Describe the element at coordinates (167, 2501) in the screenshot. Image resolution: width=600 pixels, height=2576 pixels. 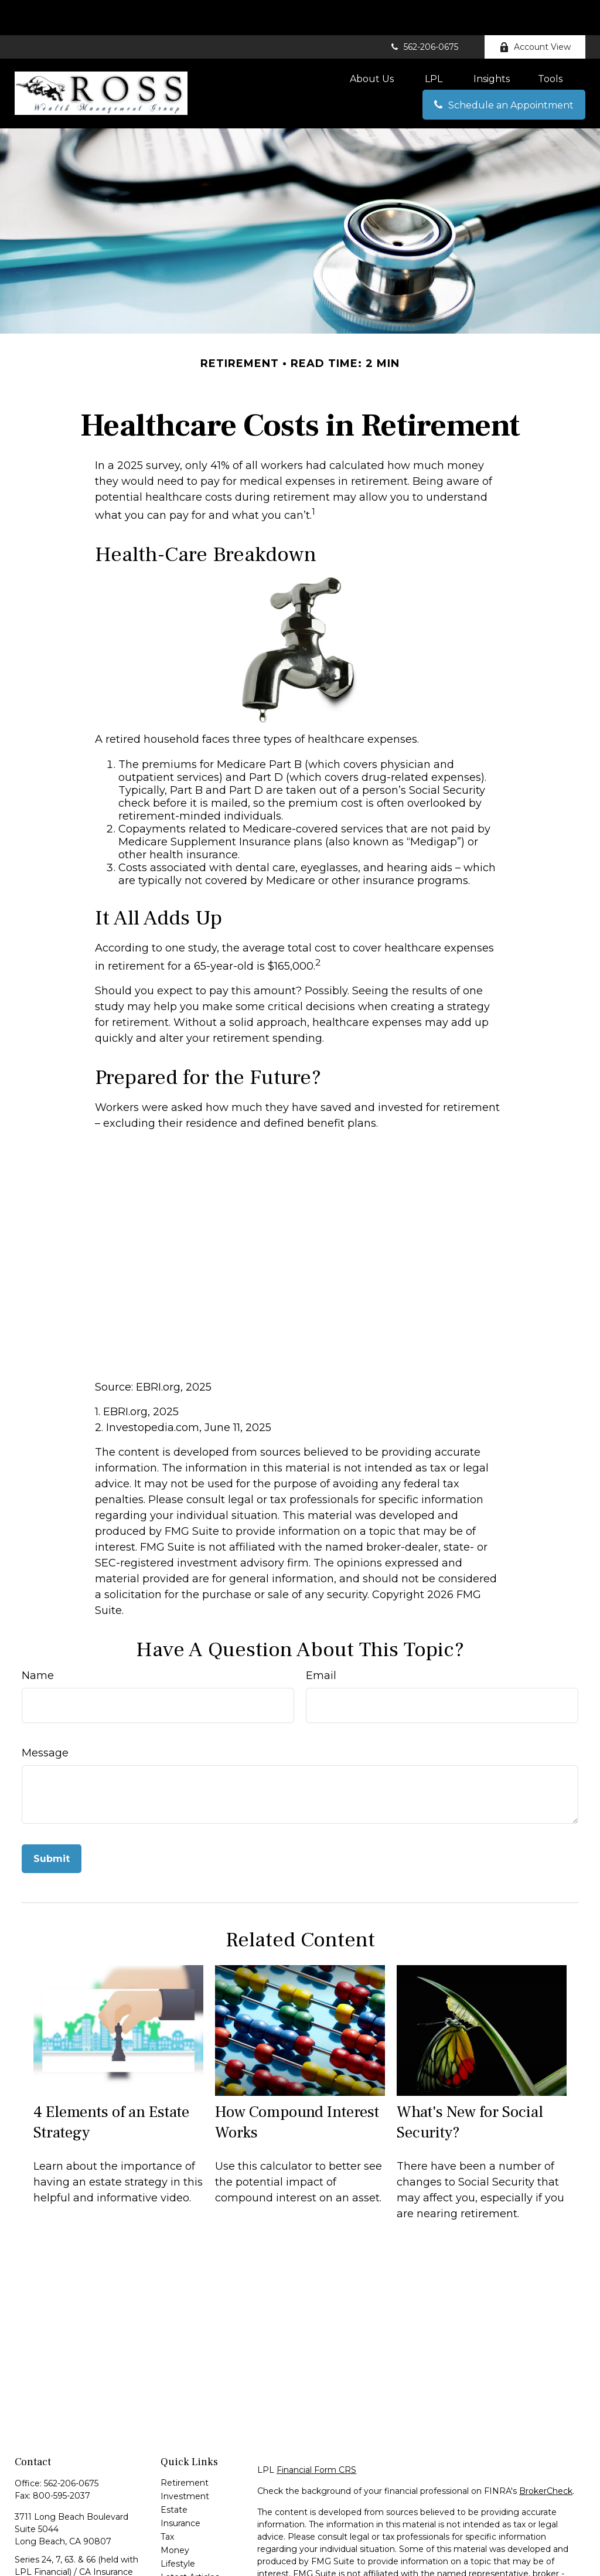
I see `Tax` at that location.